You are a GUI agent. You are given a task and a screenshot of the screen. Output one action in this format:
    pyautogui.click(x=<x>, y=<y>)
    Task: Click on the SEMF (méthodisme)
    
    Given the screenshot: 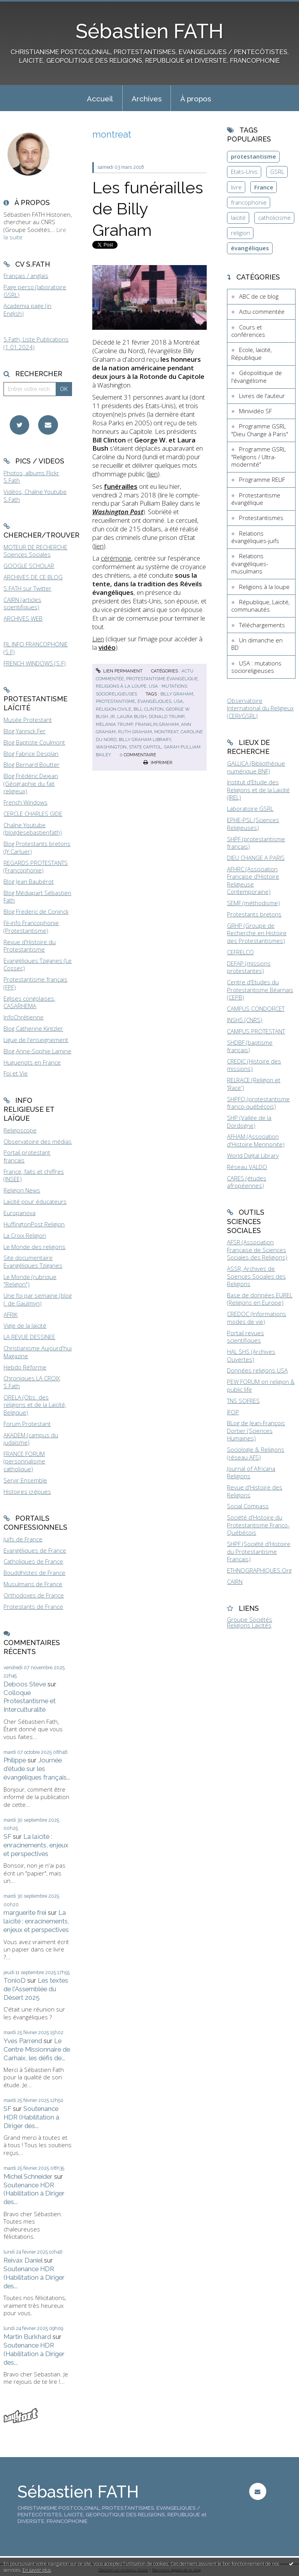 What is the action you would take?
    pyautogui.click(x=253, y=903)
    